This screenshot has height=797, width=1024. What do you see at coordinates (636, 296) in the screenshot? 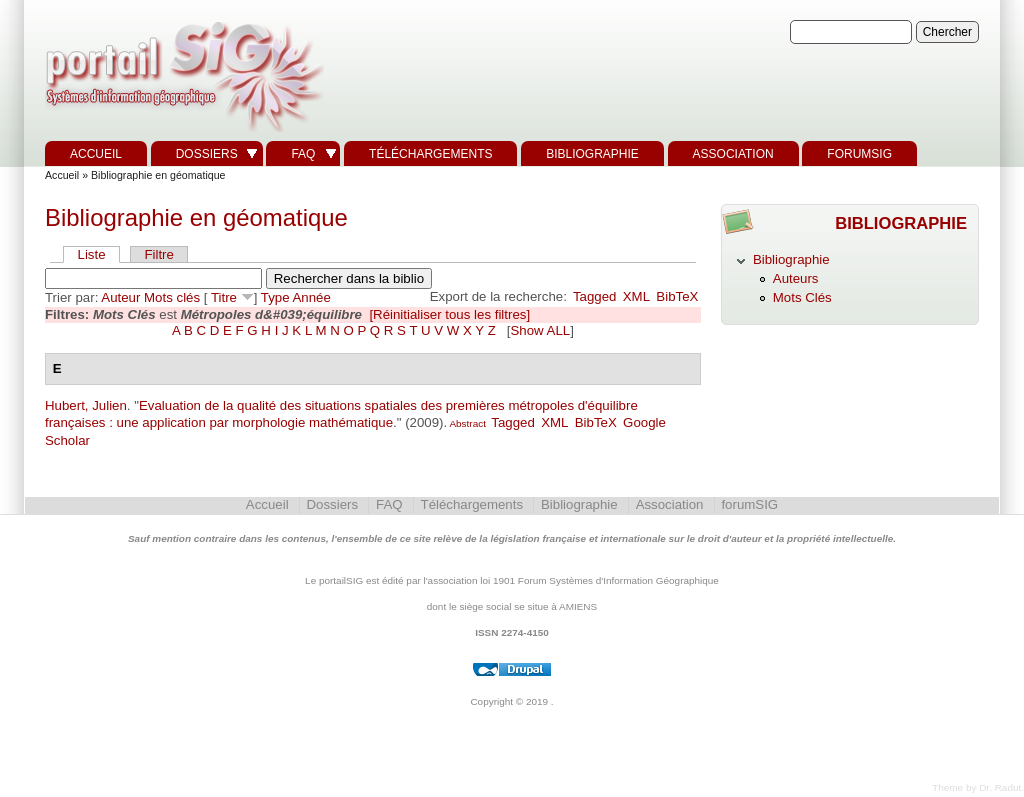
I see `XML` at bounding box center [636, 296].